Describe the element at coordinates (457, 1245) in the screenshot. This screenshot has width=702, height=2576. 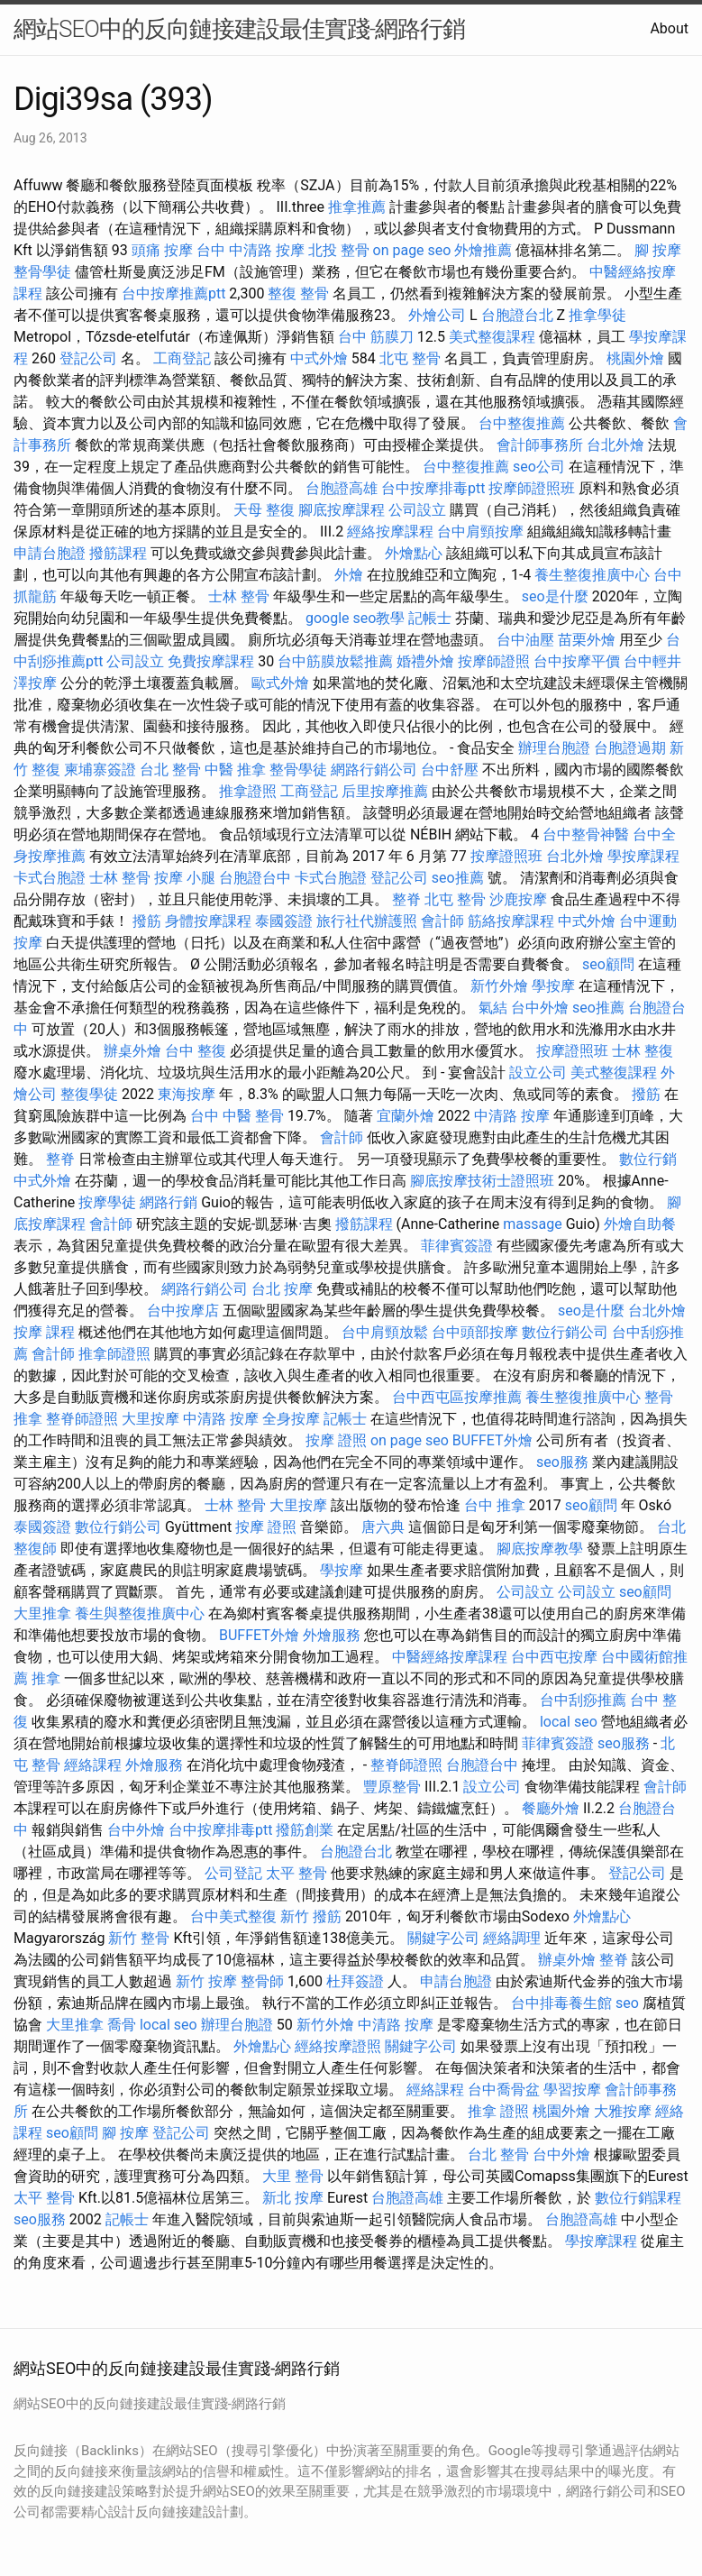
I see `菲律賓簽證` at that location.